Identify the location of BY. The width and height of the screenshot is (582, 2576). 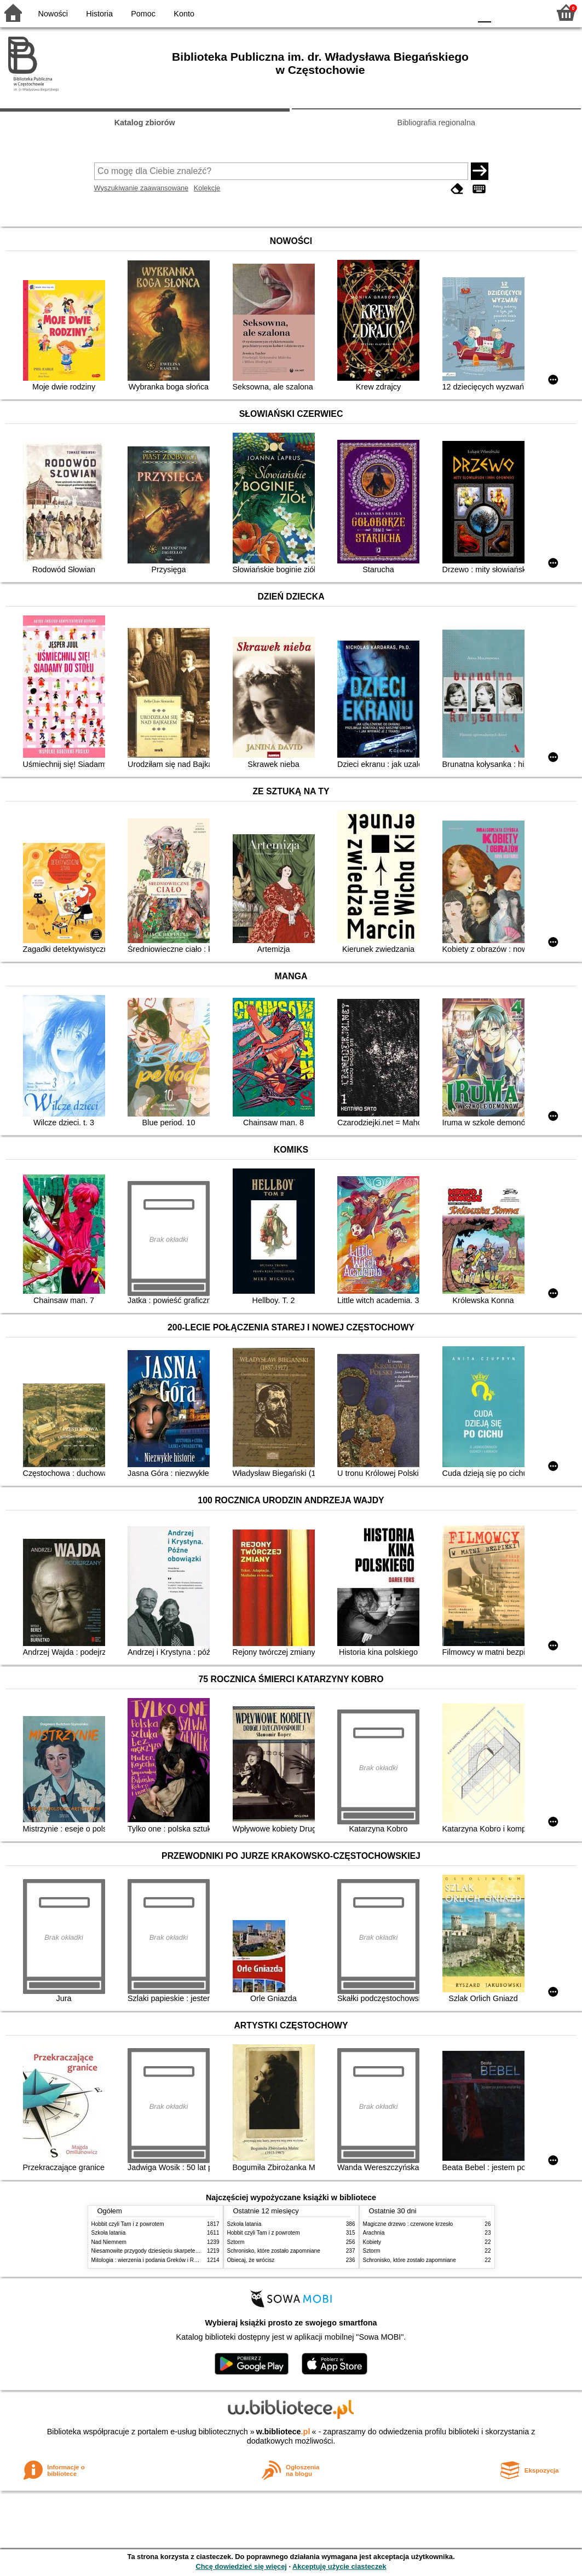
(459, 12).